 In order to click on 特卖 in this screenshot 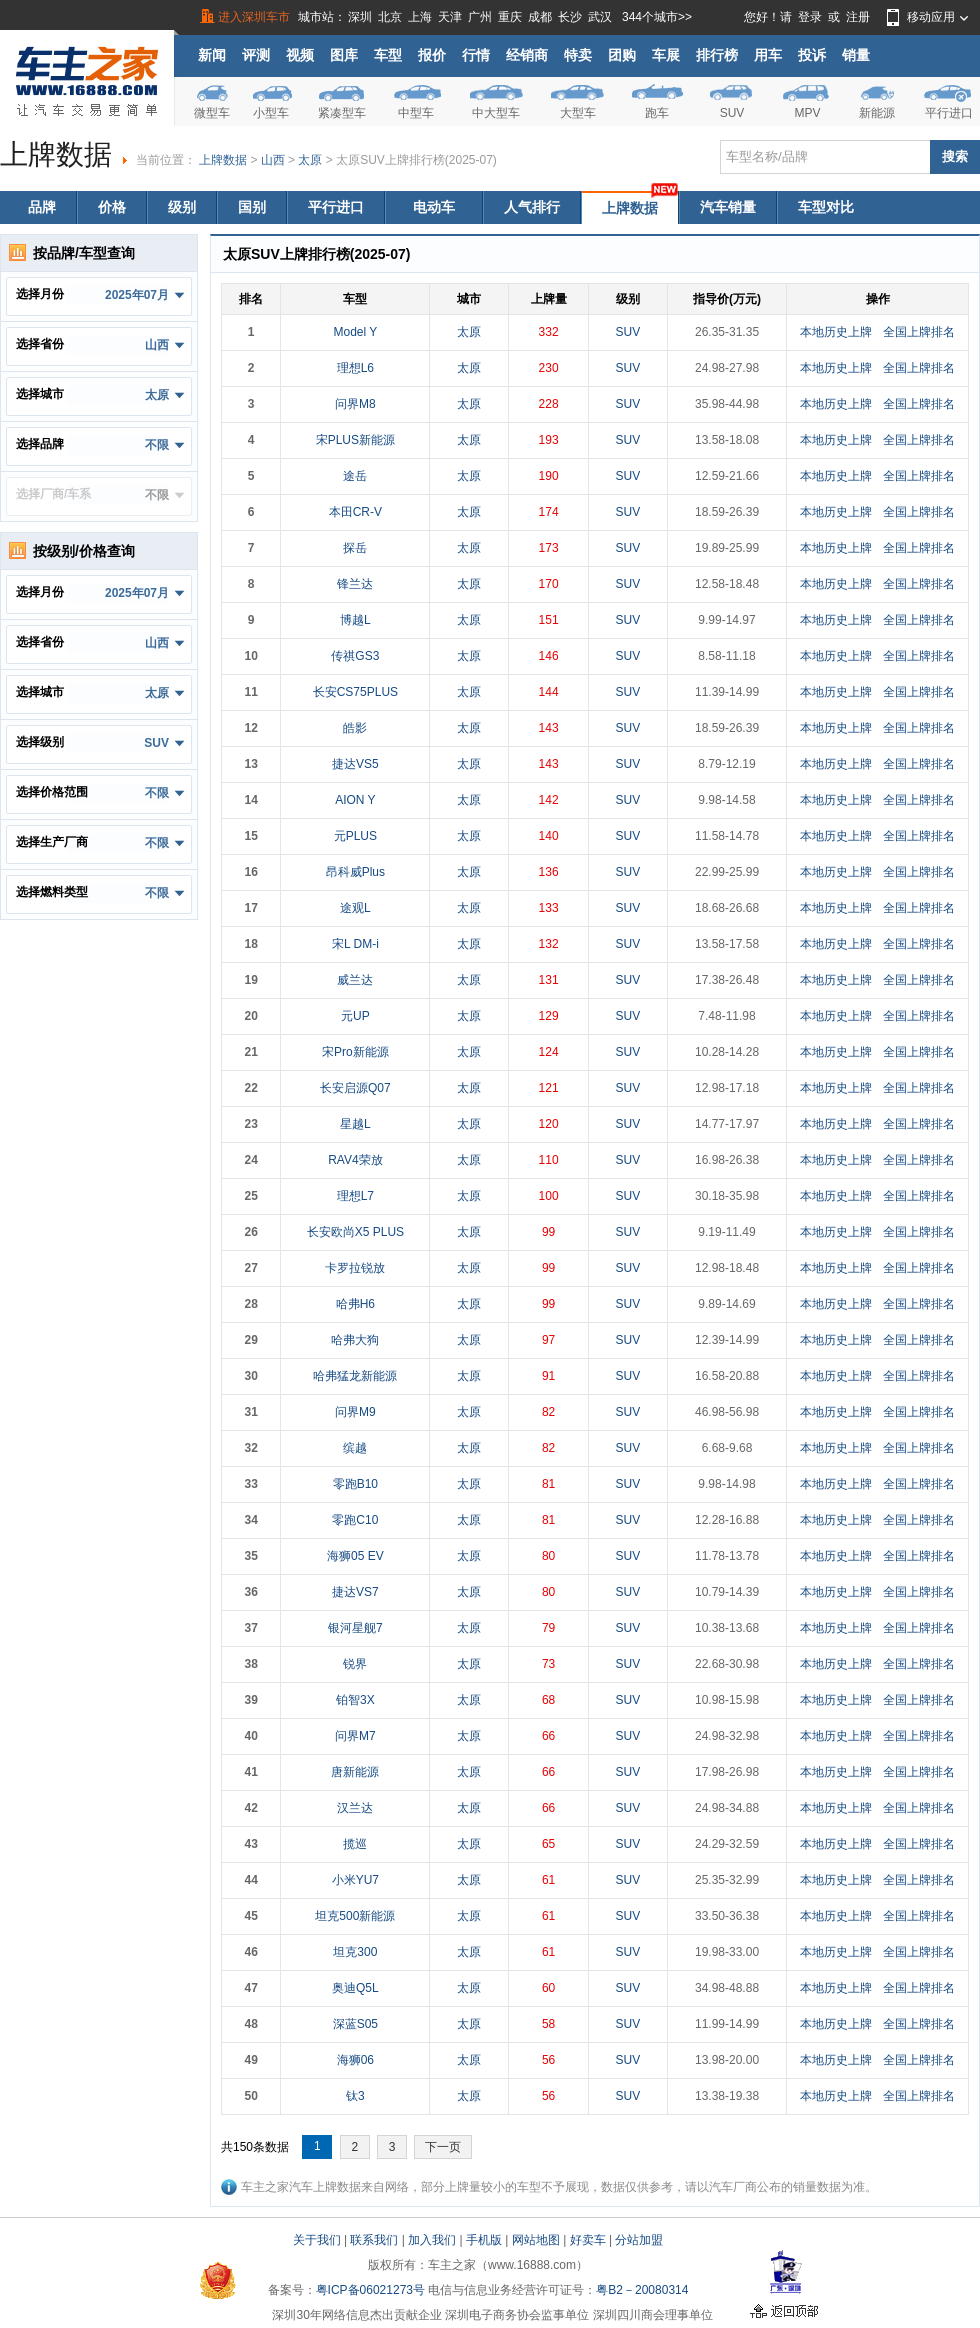, I will do `click(578, 55)`.